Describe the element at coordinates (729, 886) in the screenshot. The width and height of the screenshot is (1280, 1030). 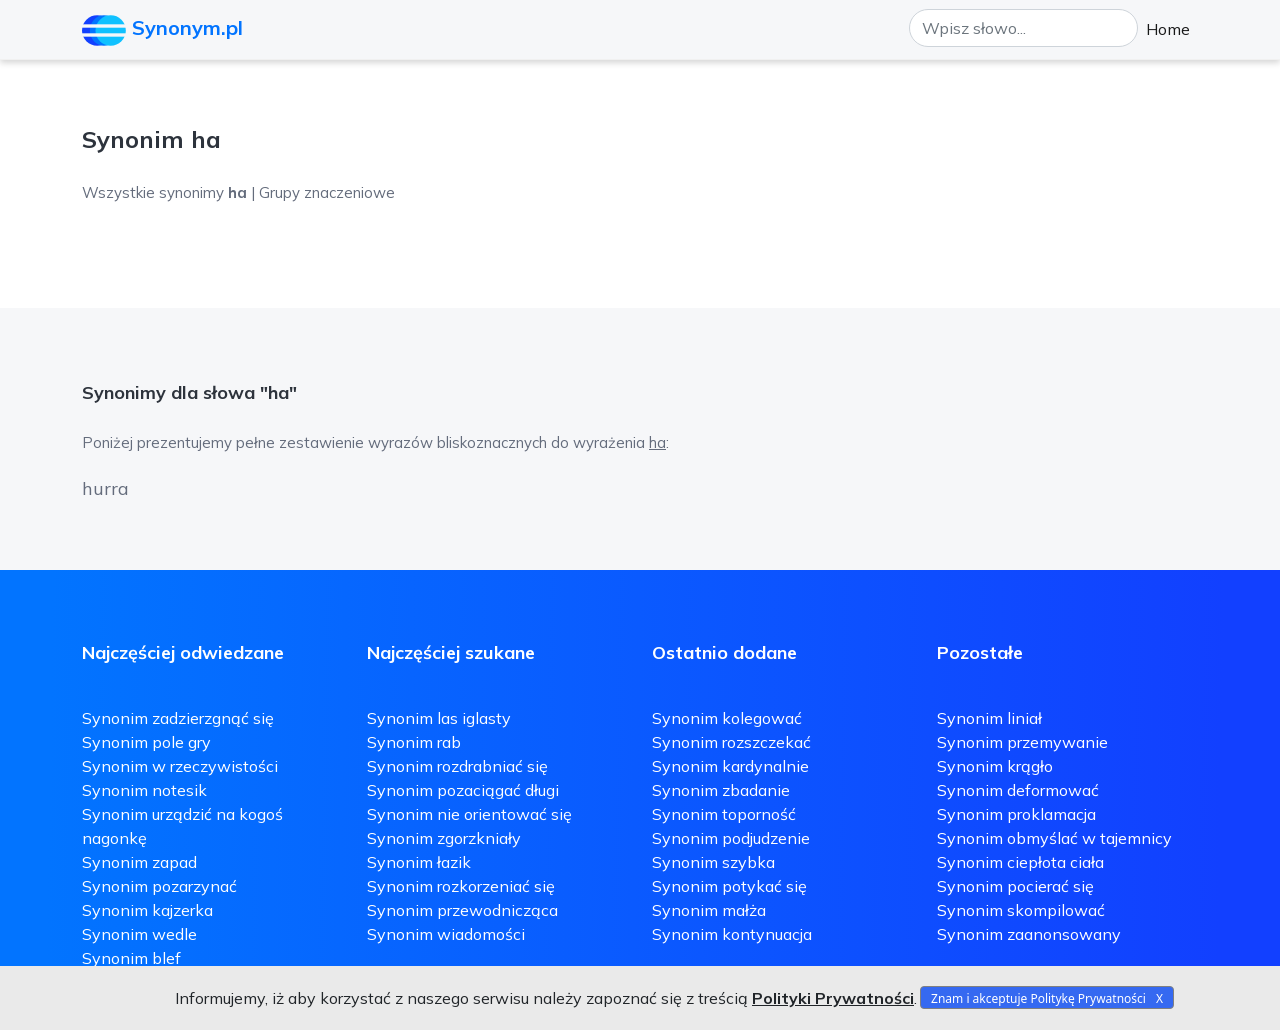
I see `Synonim potykać się` at that location.